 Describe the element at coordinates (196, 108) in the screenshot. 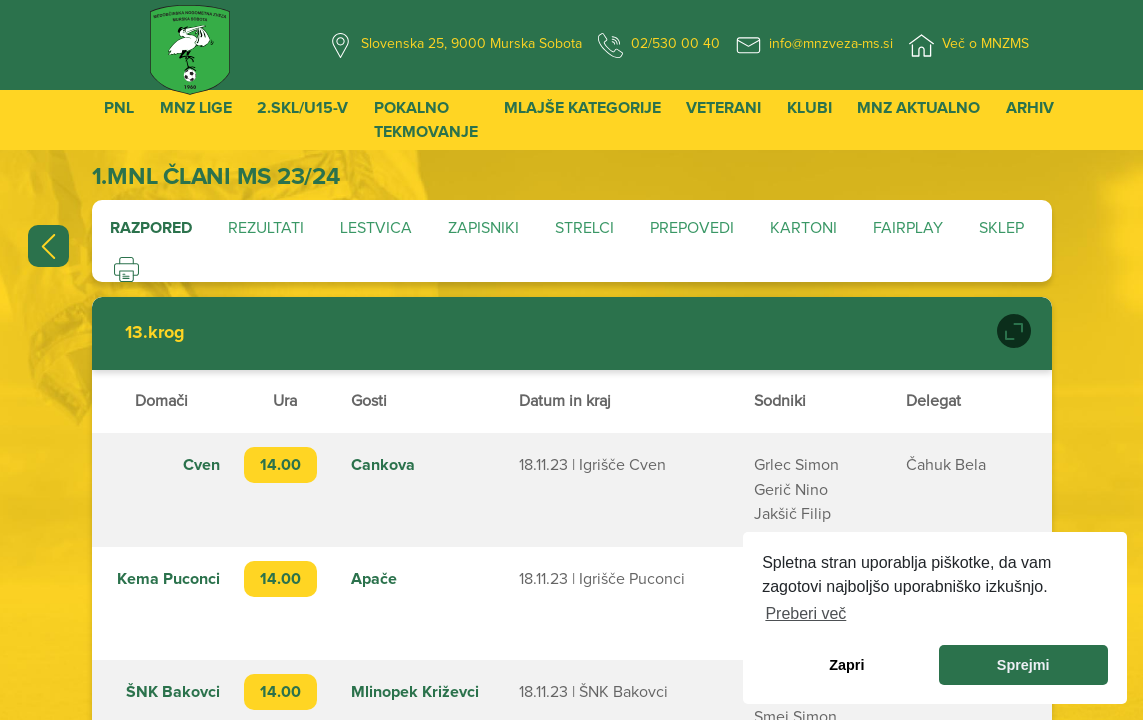

I see `MNZ Lige [button]` at that location.